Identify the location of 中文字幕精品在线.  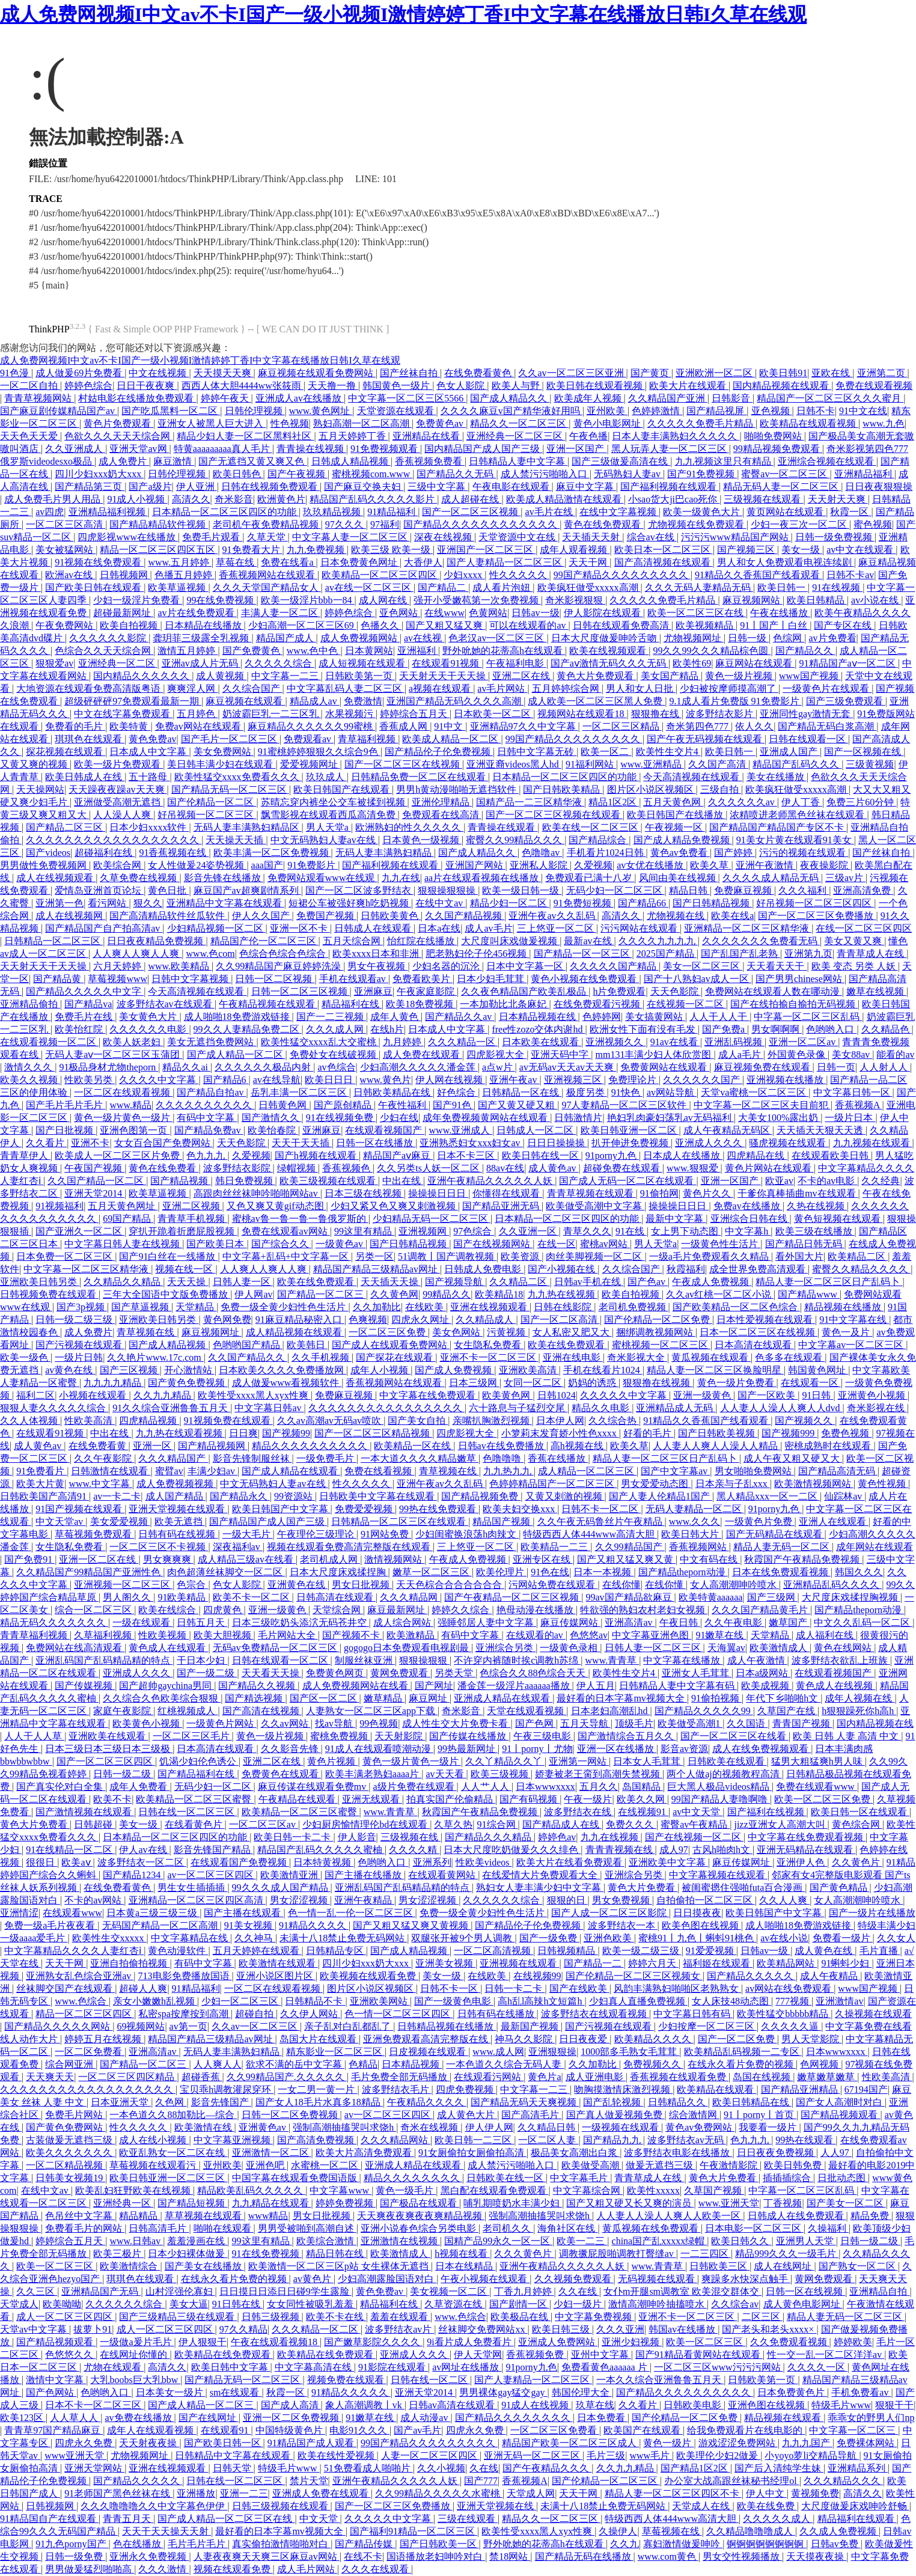
(190, 1938).